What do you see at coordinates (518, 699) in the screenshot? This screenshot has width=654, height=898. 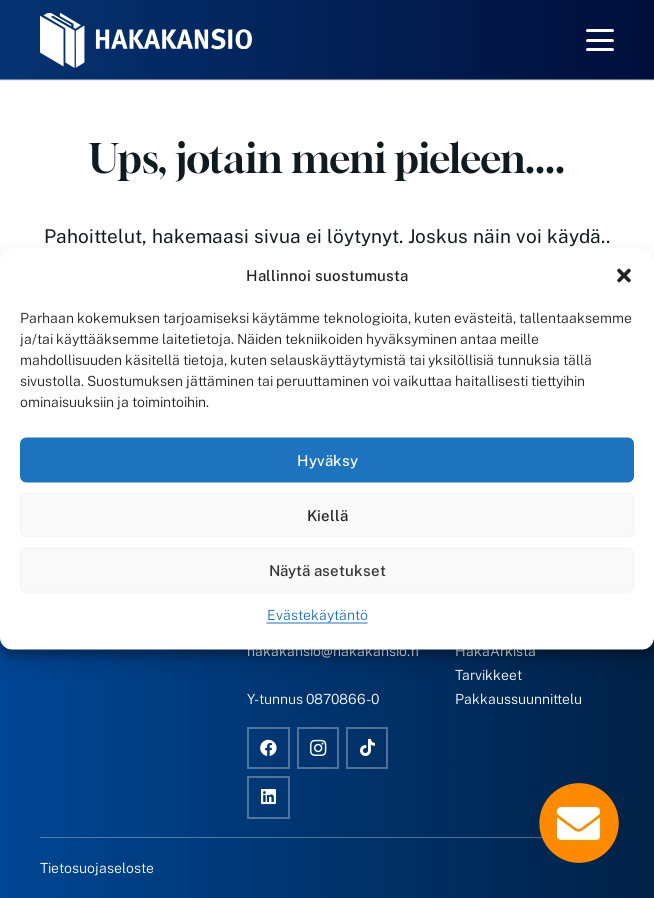 I see `Pakkaussuunnittelu` at bounding box center [518, 699].